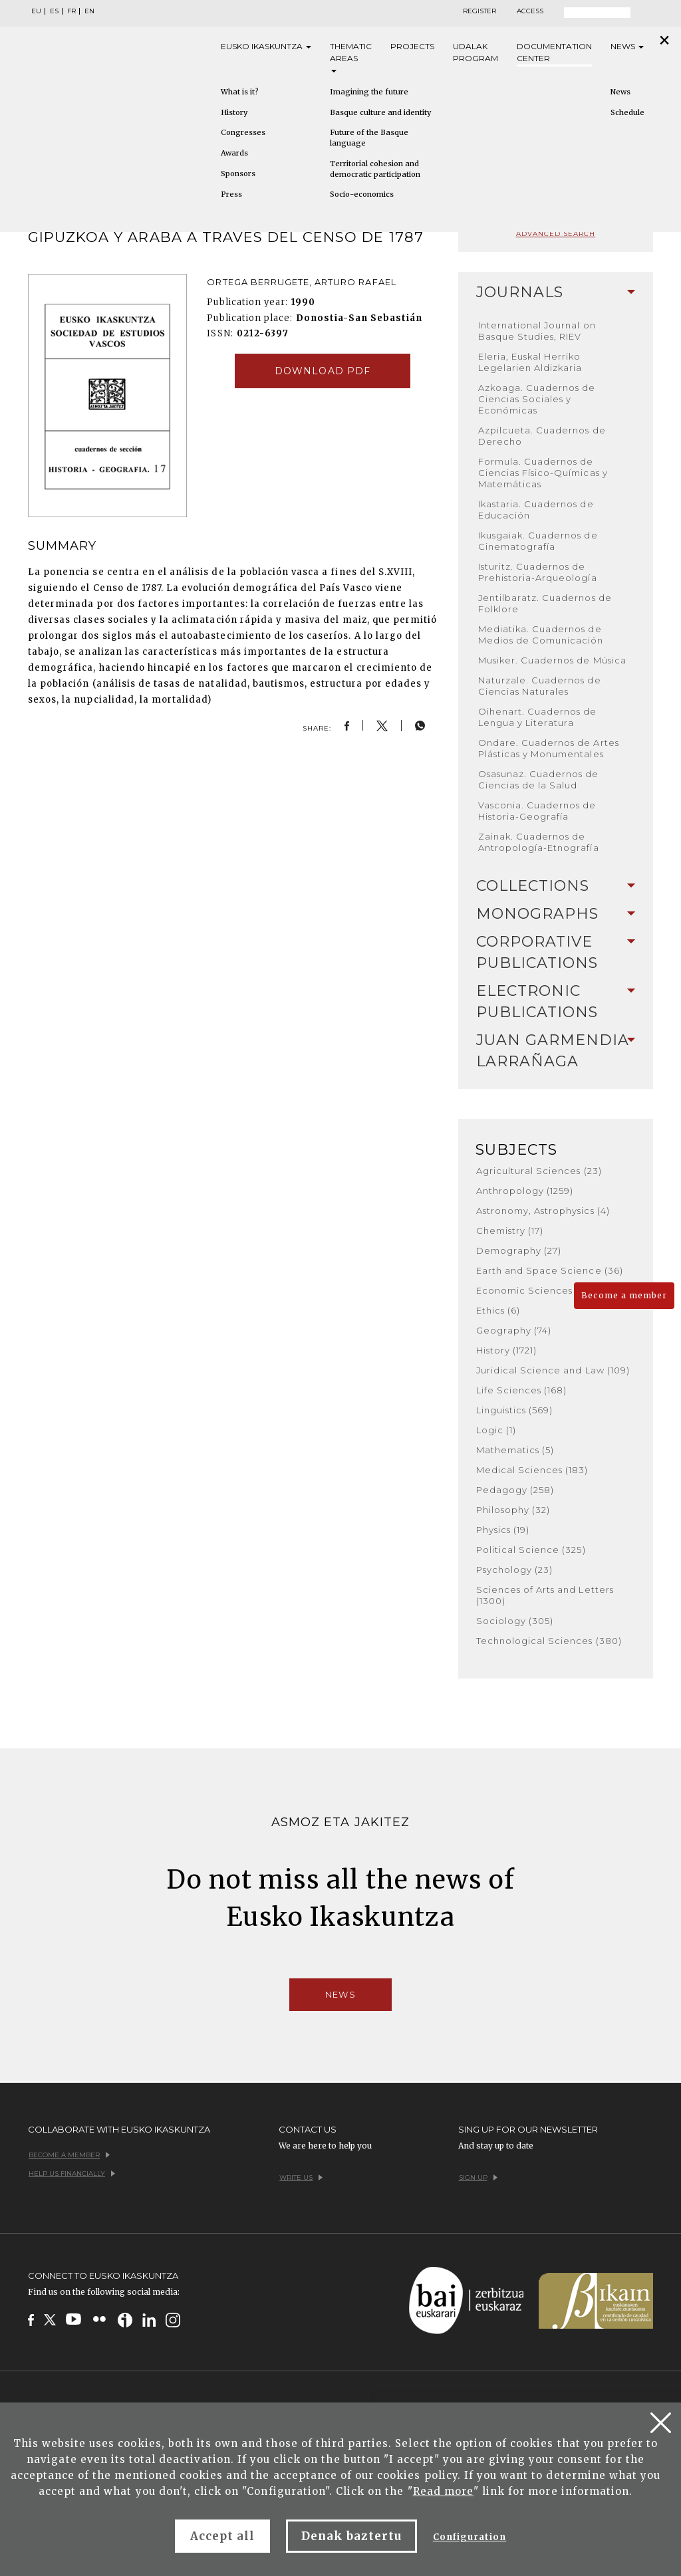 The image size is (681, 2576). Describe the element at coordinates (322, 371) in the screenshot. I see `Download pdf` at that location.